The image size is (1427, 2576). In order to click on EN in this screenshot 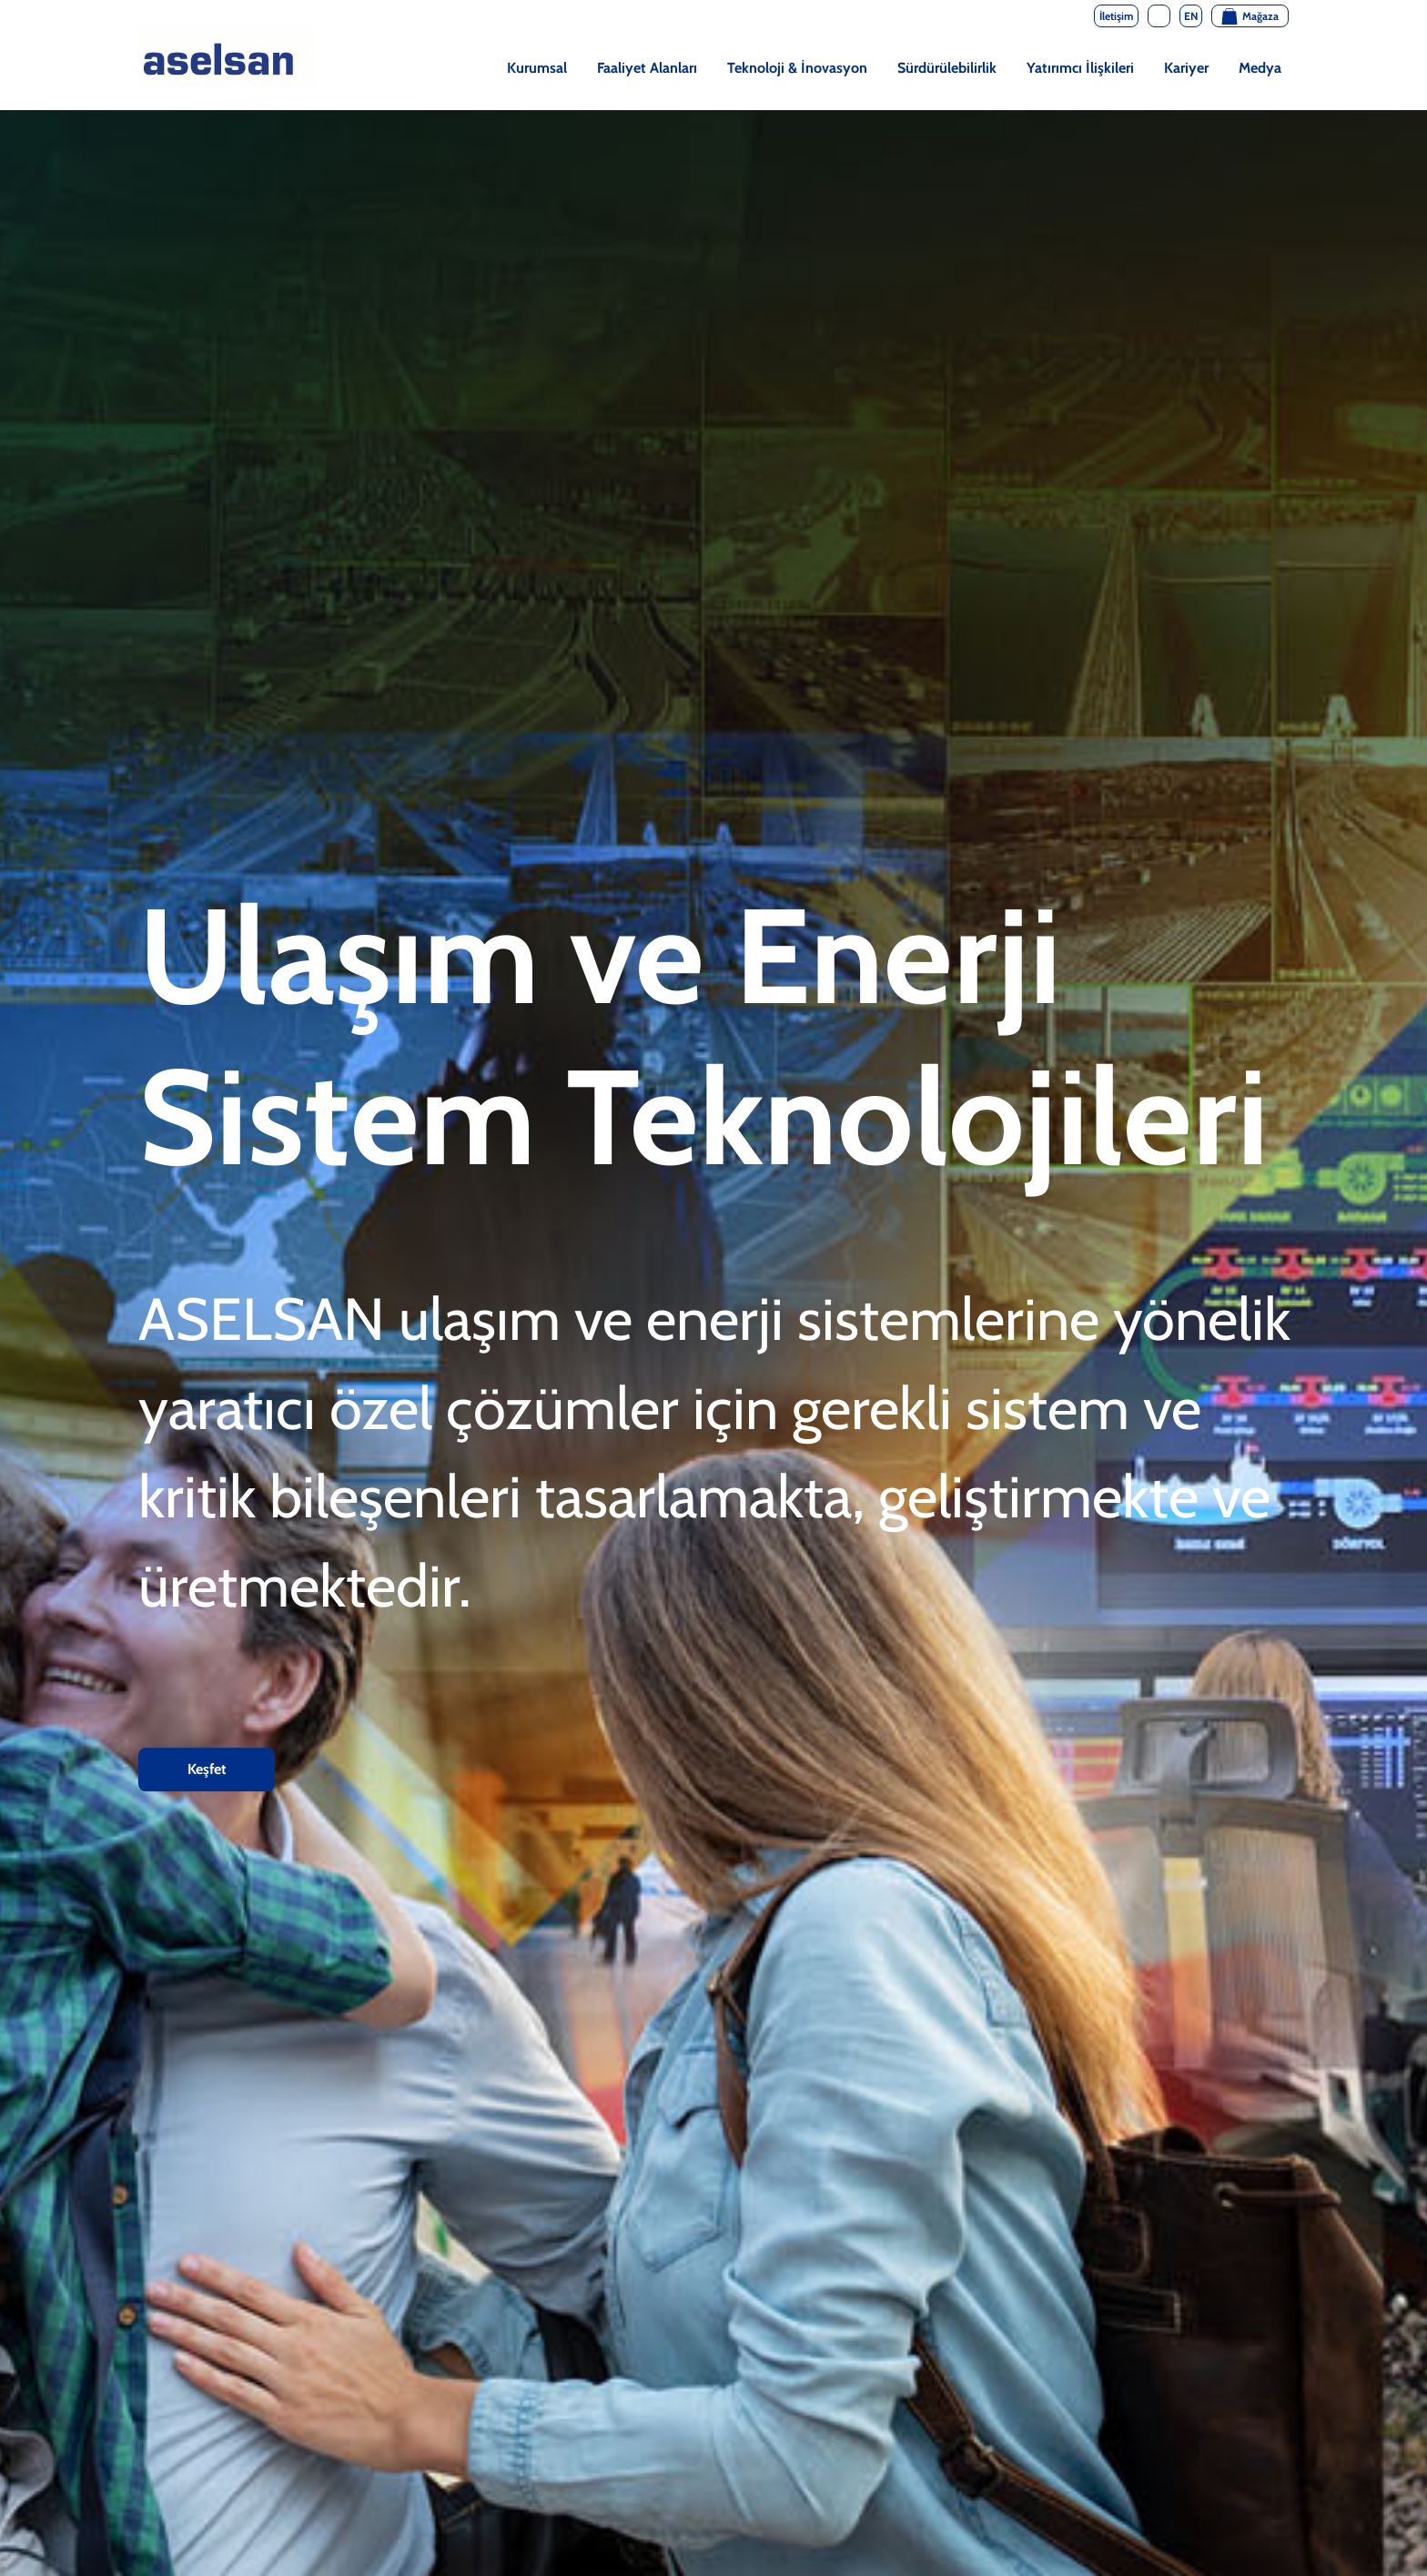, I will do `click(1191, 16)`.